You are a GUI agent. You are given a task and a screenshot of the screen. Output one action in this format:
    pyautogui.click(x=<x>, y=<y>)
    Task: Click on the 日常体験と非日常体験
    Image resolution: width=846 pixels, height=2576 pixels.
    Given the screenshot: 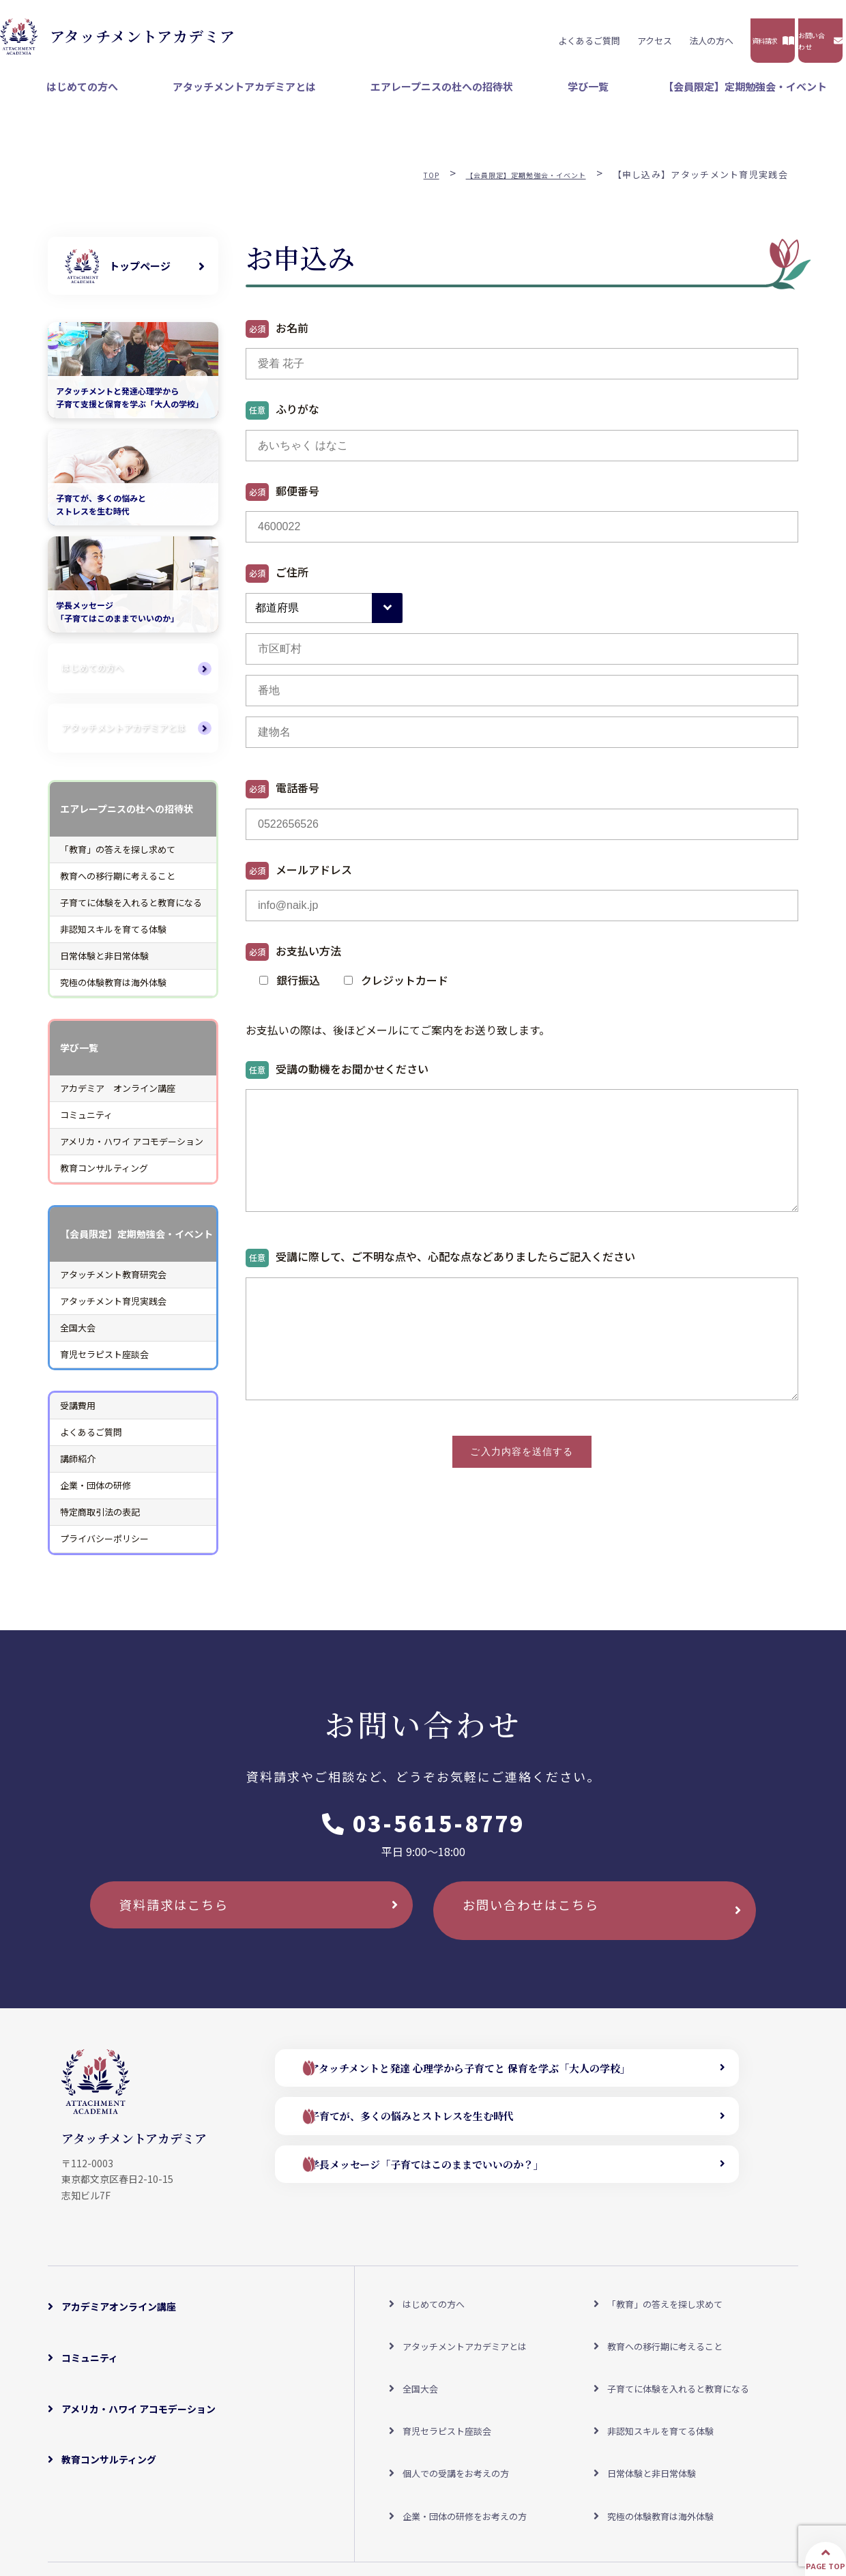 What is the action you would take?
    pyautogui.click(x=104, y=965)
    